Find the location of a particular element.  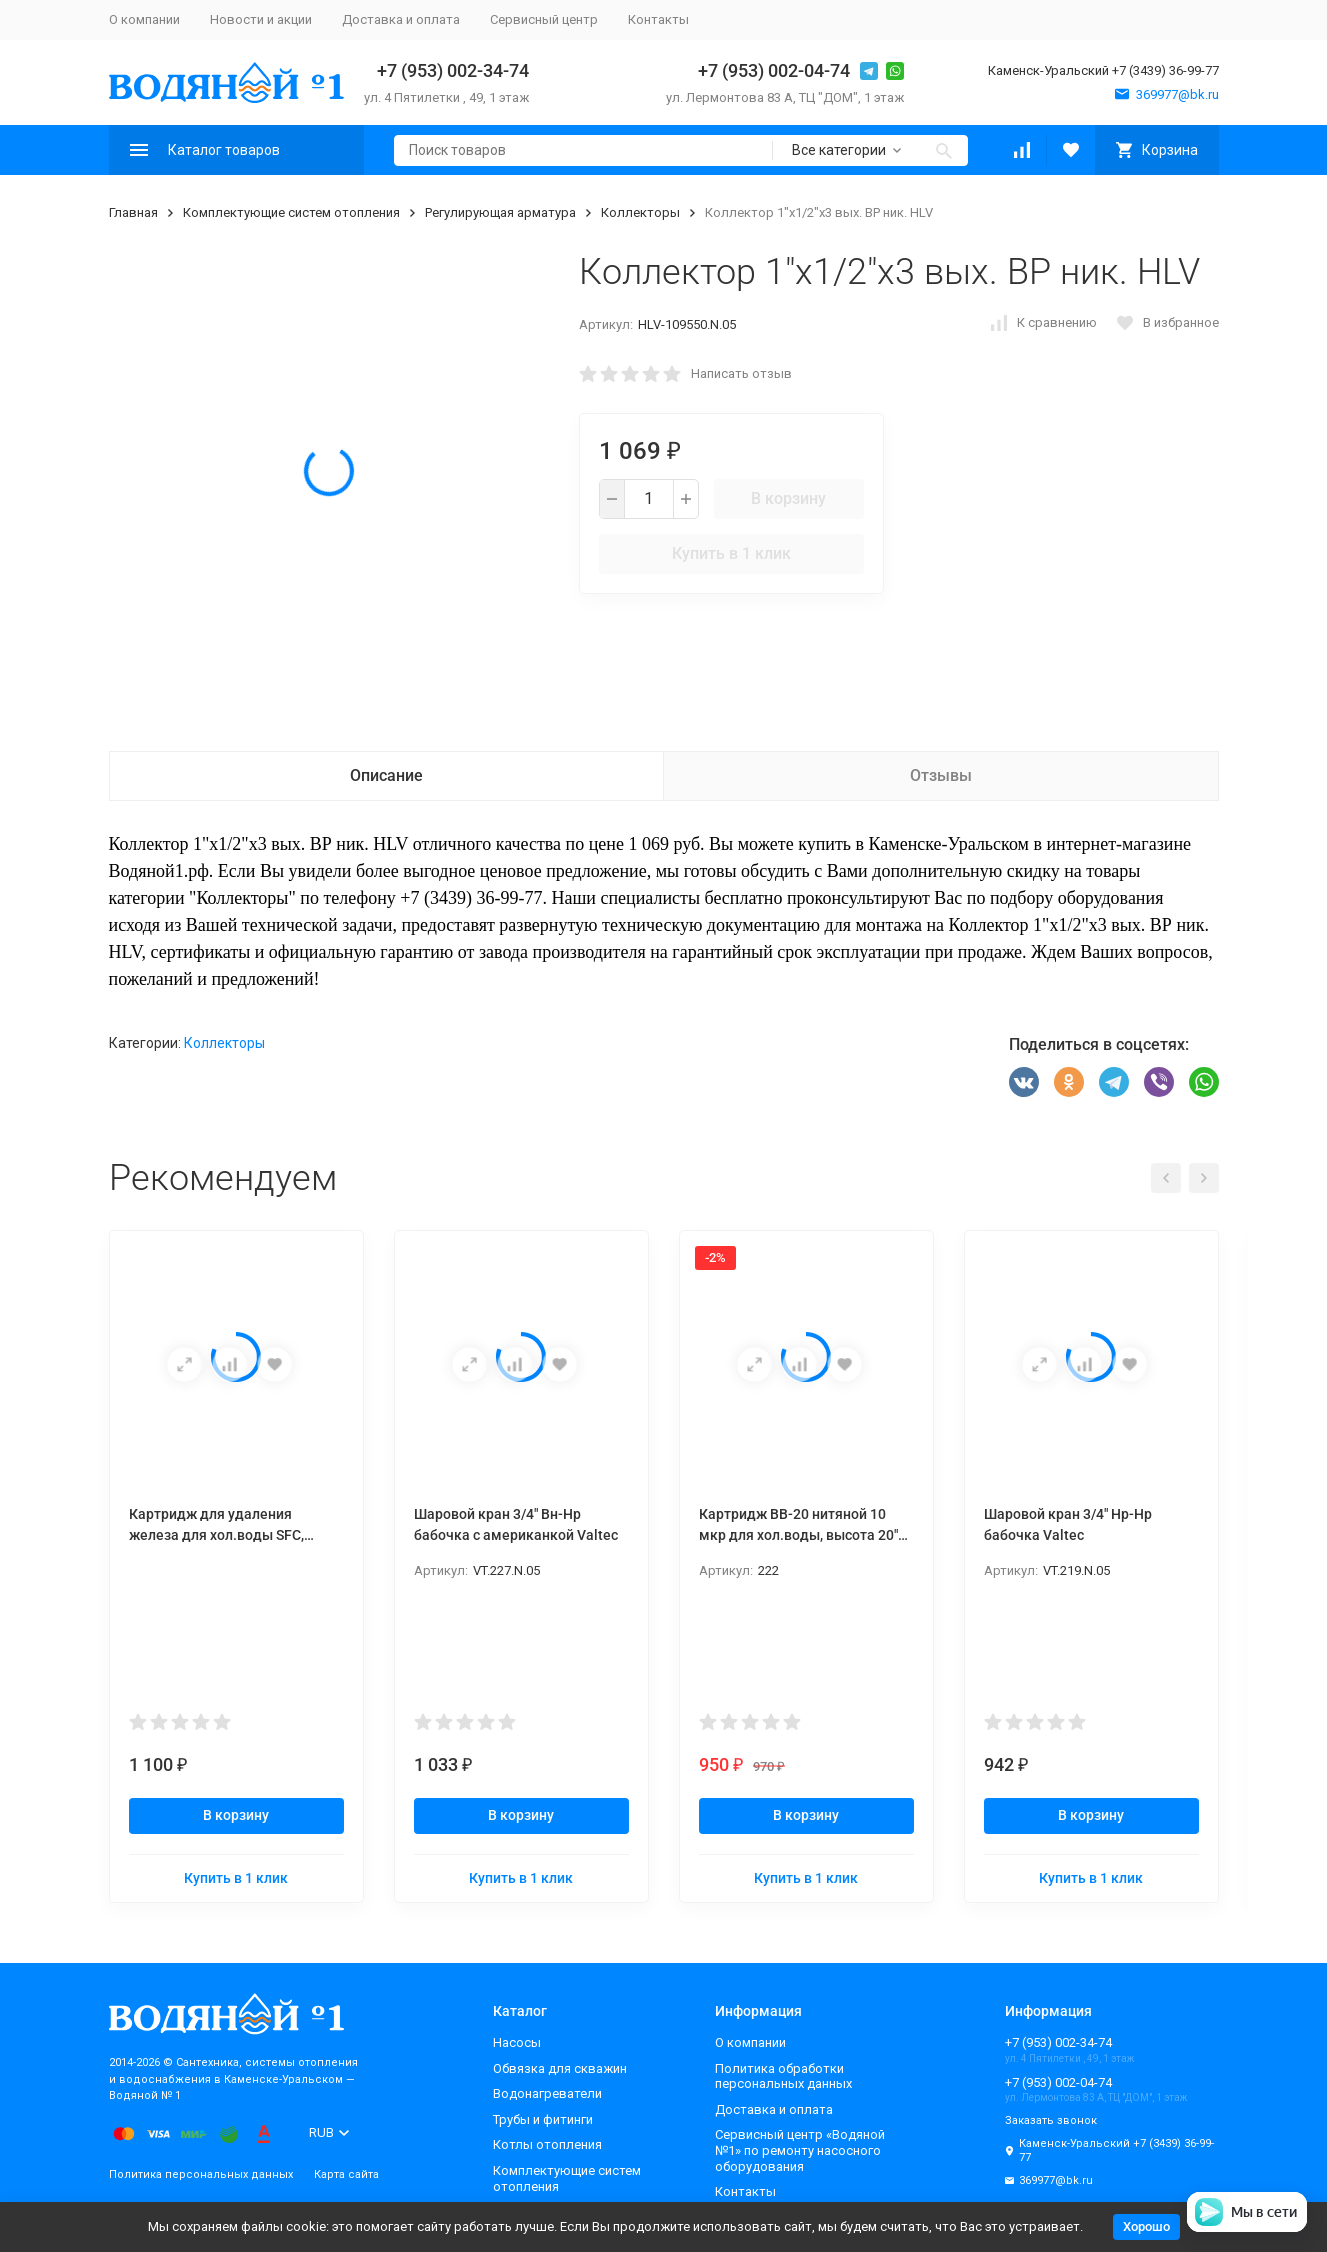

Обвязка для скважин is located at coordinates (560, 2068).